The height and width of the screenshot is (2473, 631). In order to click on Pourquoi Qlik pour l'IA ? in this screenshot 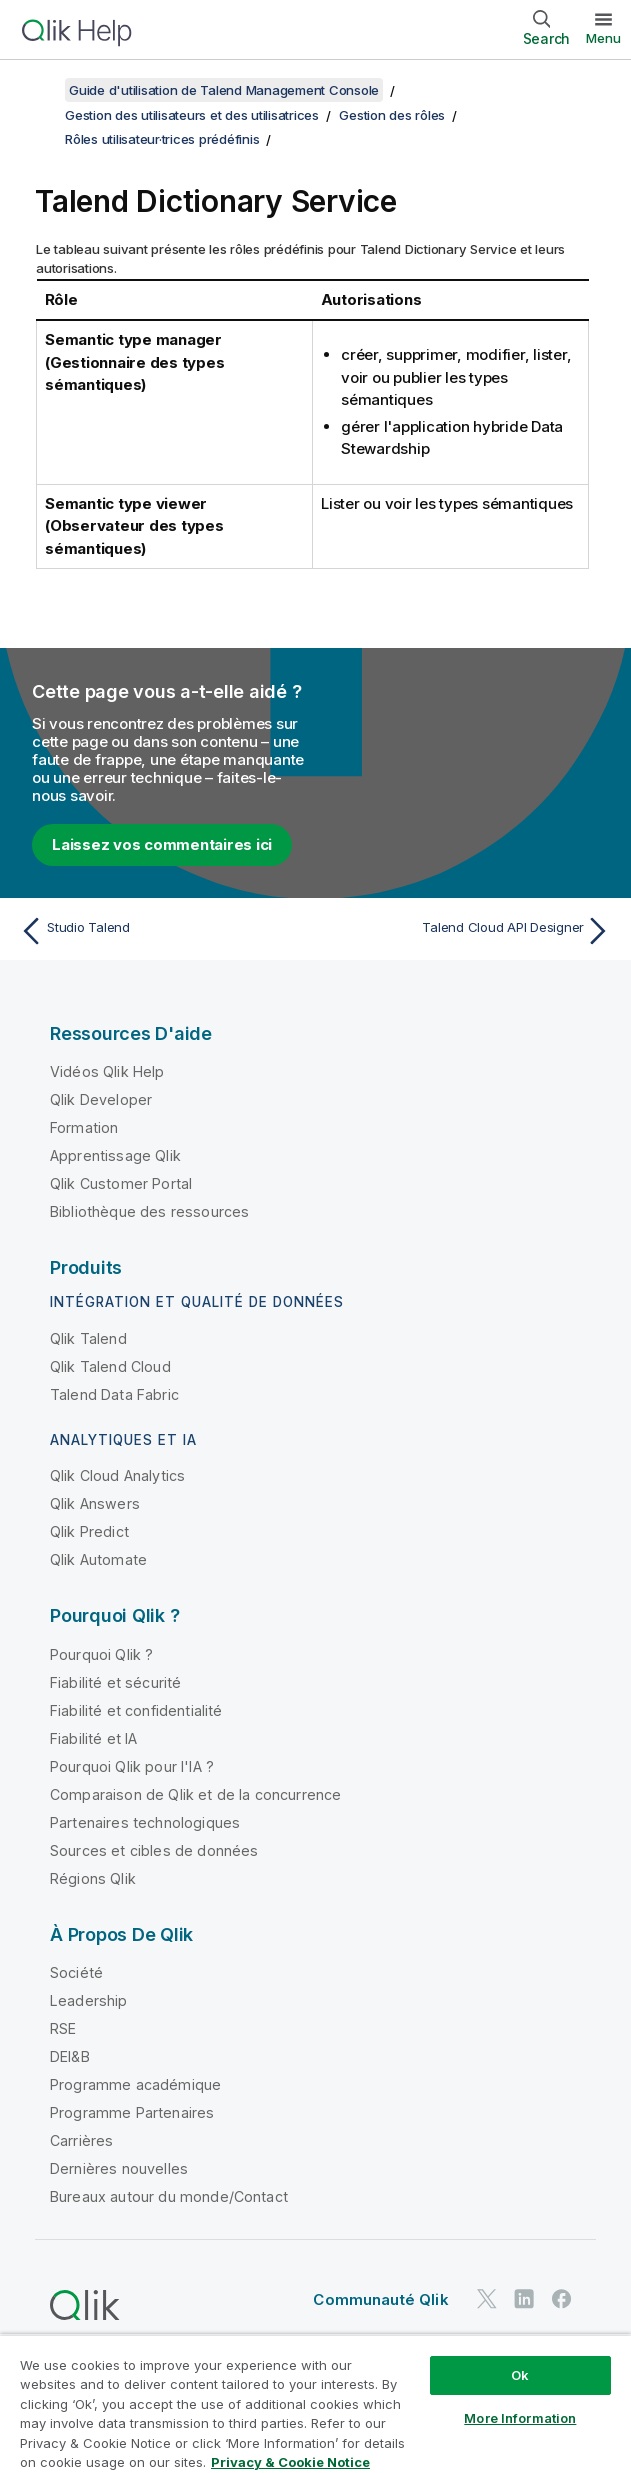, I will do `click(132, 1766)`.